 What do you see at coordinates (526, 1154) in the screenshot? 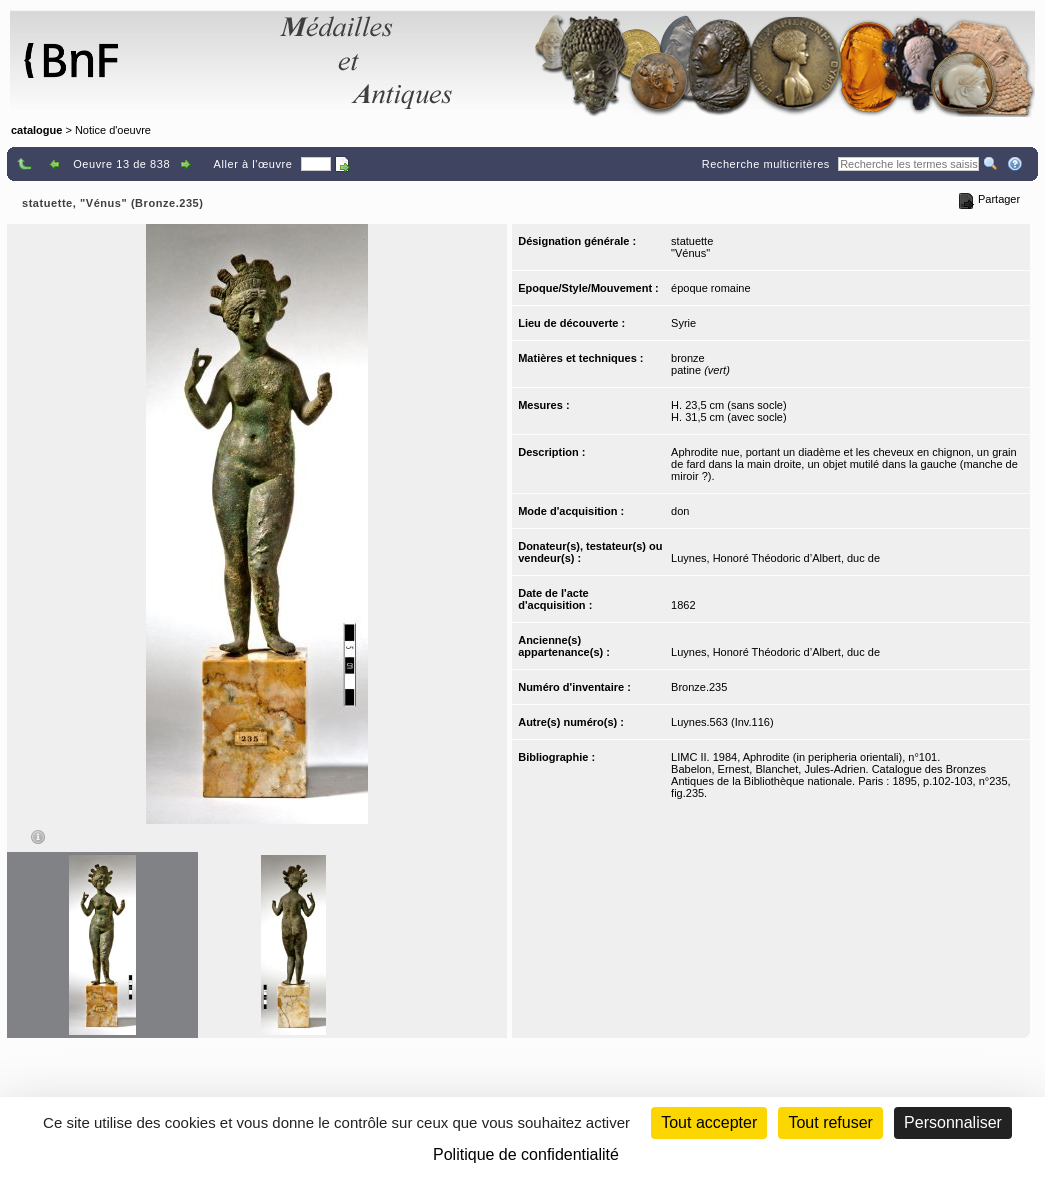
I see `Politique de confidentialité [link]` at bounding box center [526, 1154].